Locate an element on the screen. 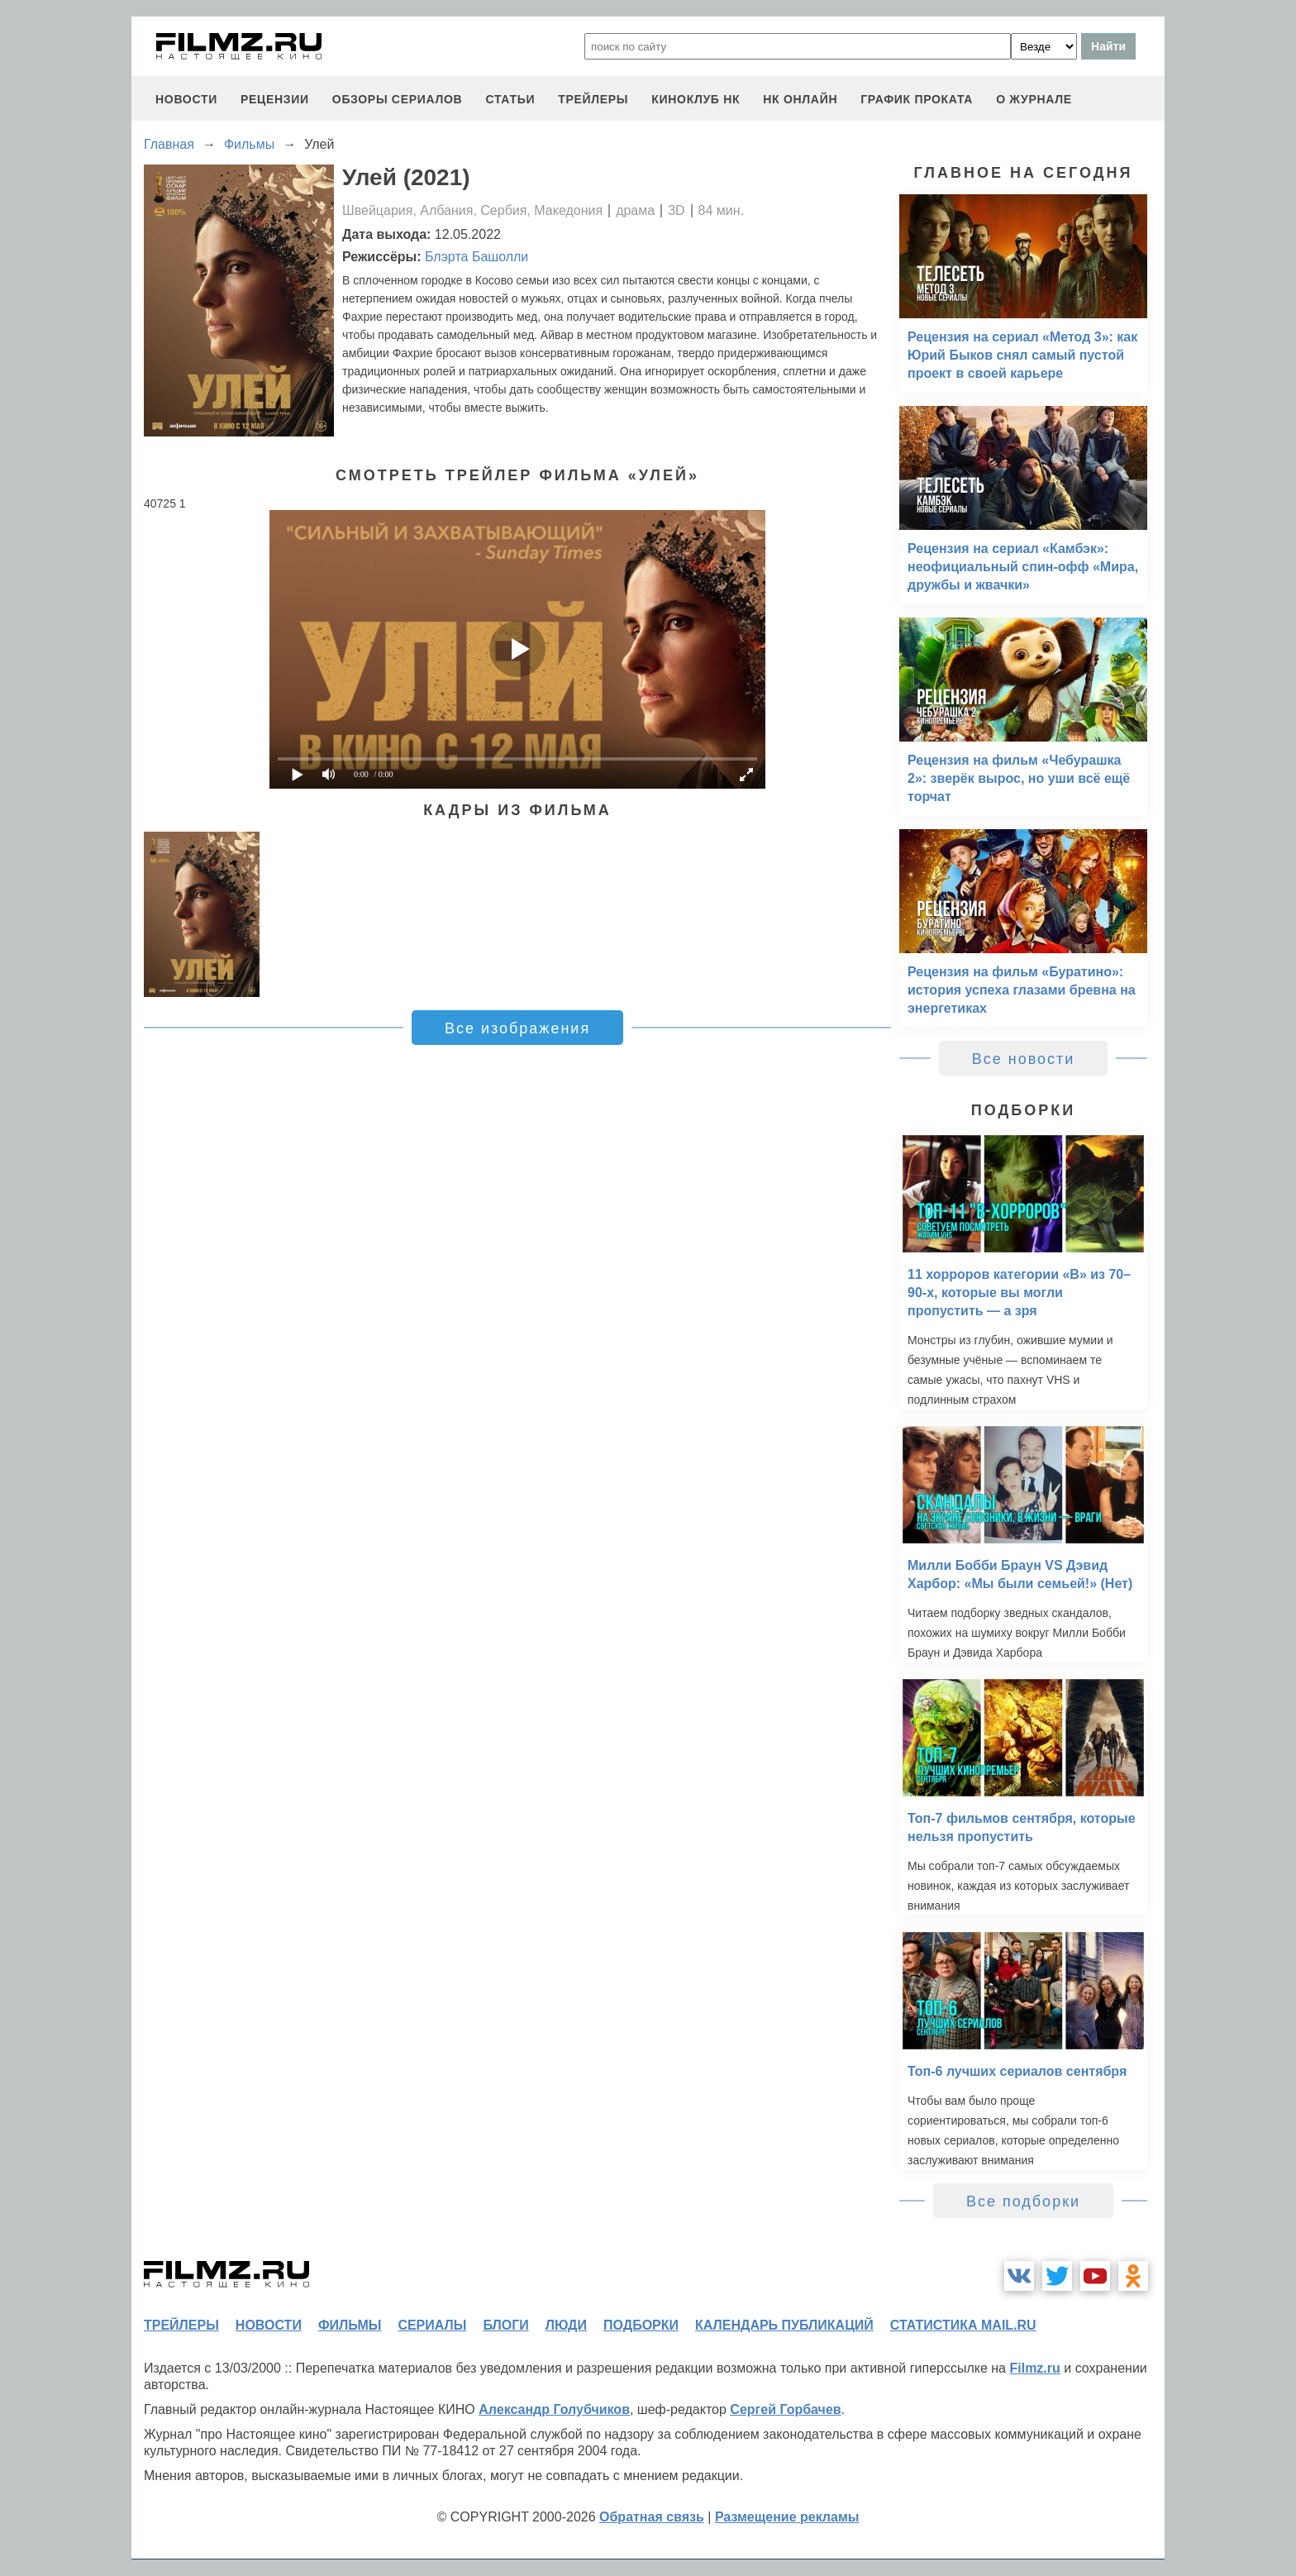 This screenshot has width=1296, height=2576. Все подборки is located at coordinates (1023, 2201).